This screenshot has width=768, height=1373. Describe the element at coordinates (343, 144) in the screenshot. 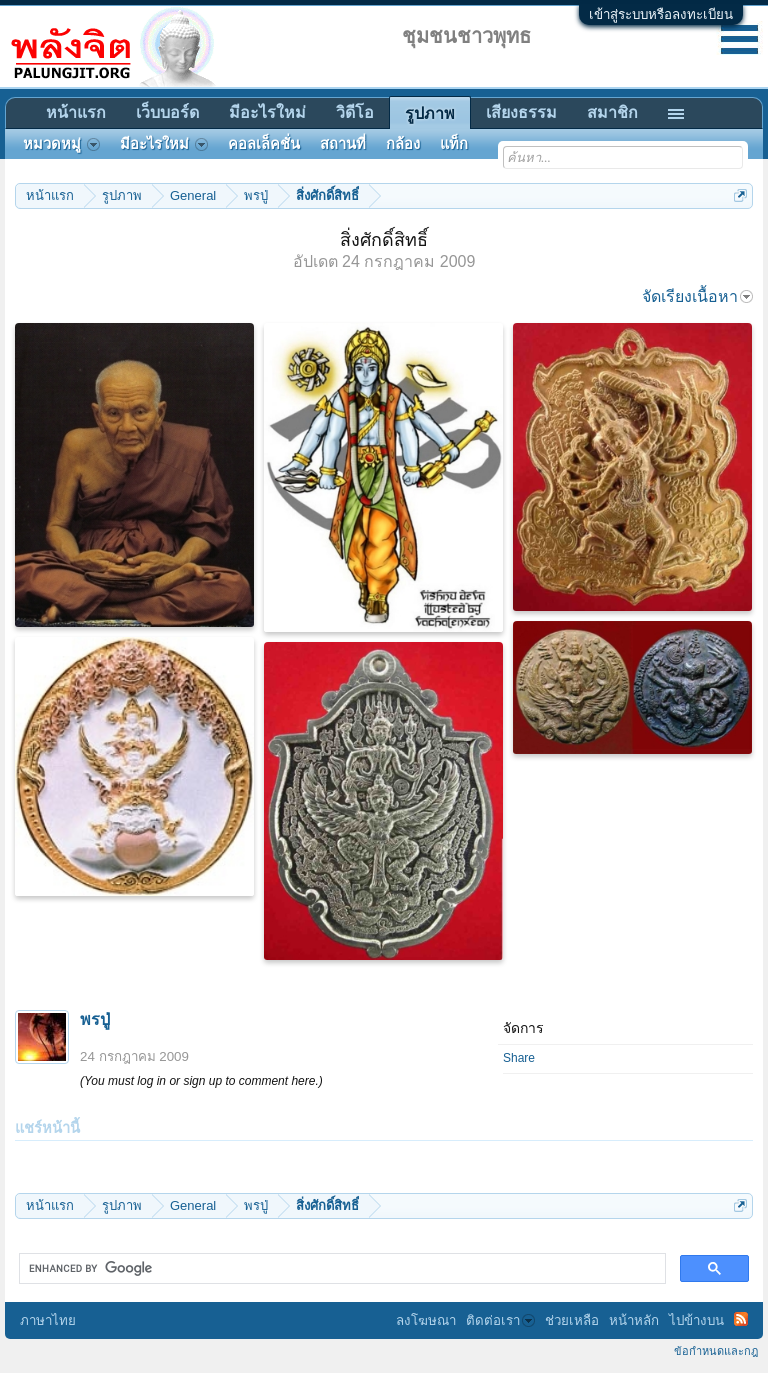

I see `สถานที่` at that location.